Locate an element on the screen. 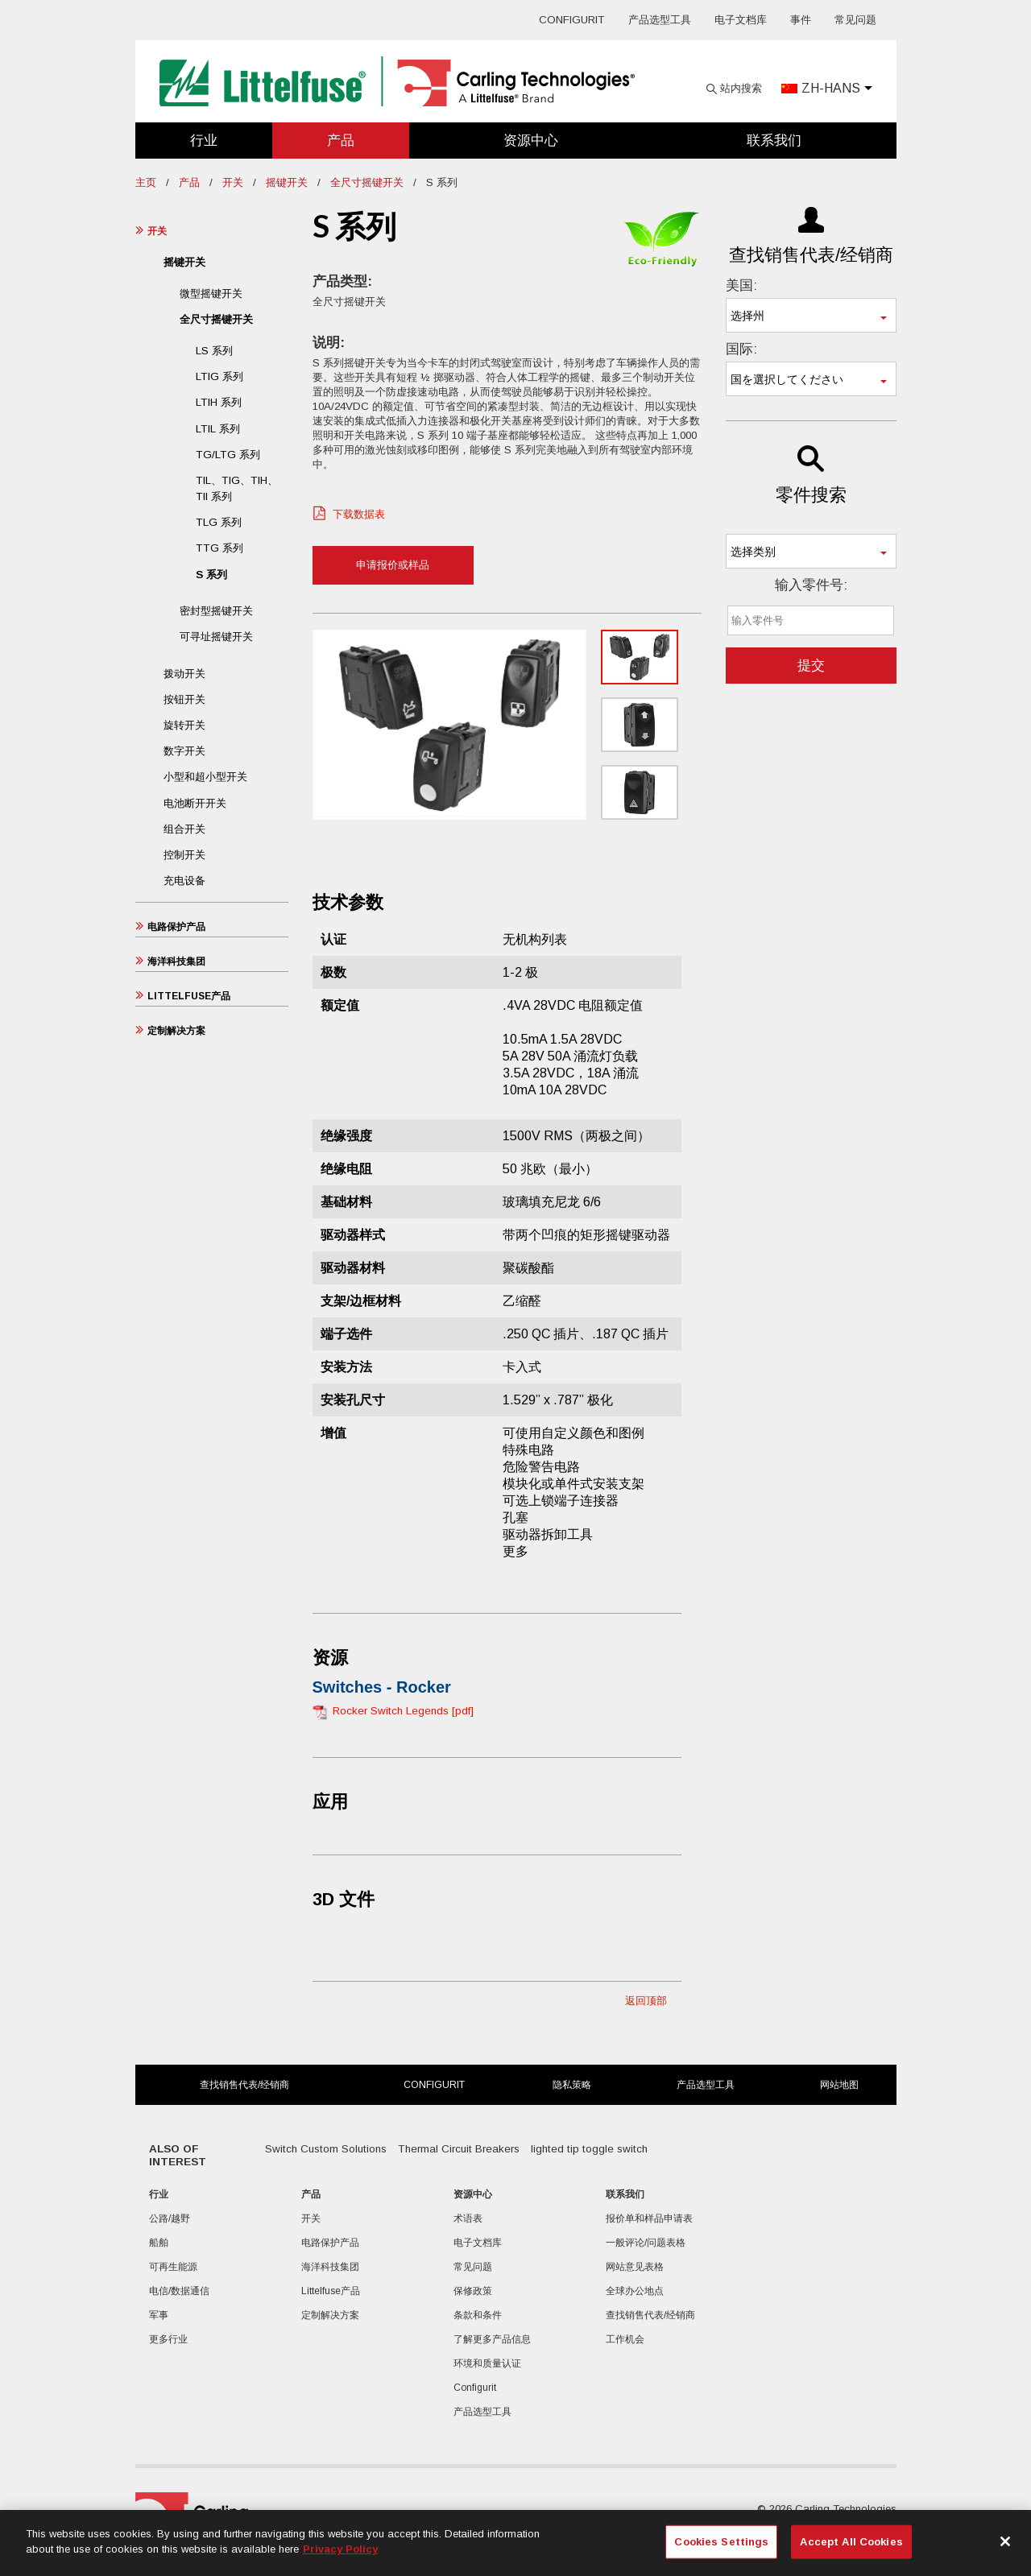  TG/LTG 系列 is located at coordinates (228, 455).